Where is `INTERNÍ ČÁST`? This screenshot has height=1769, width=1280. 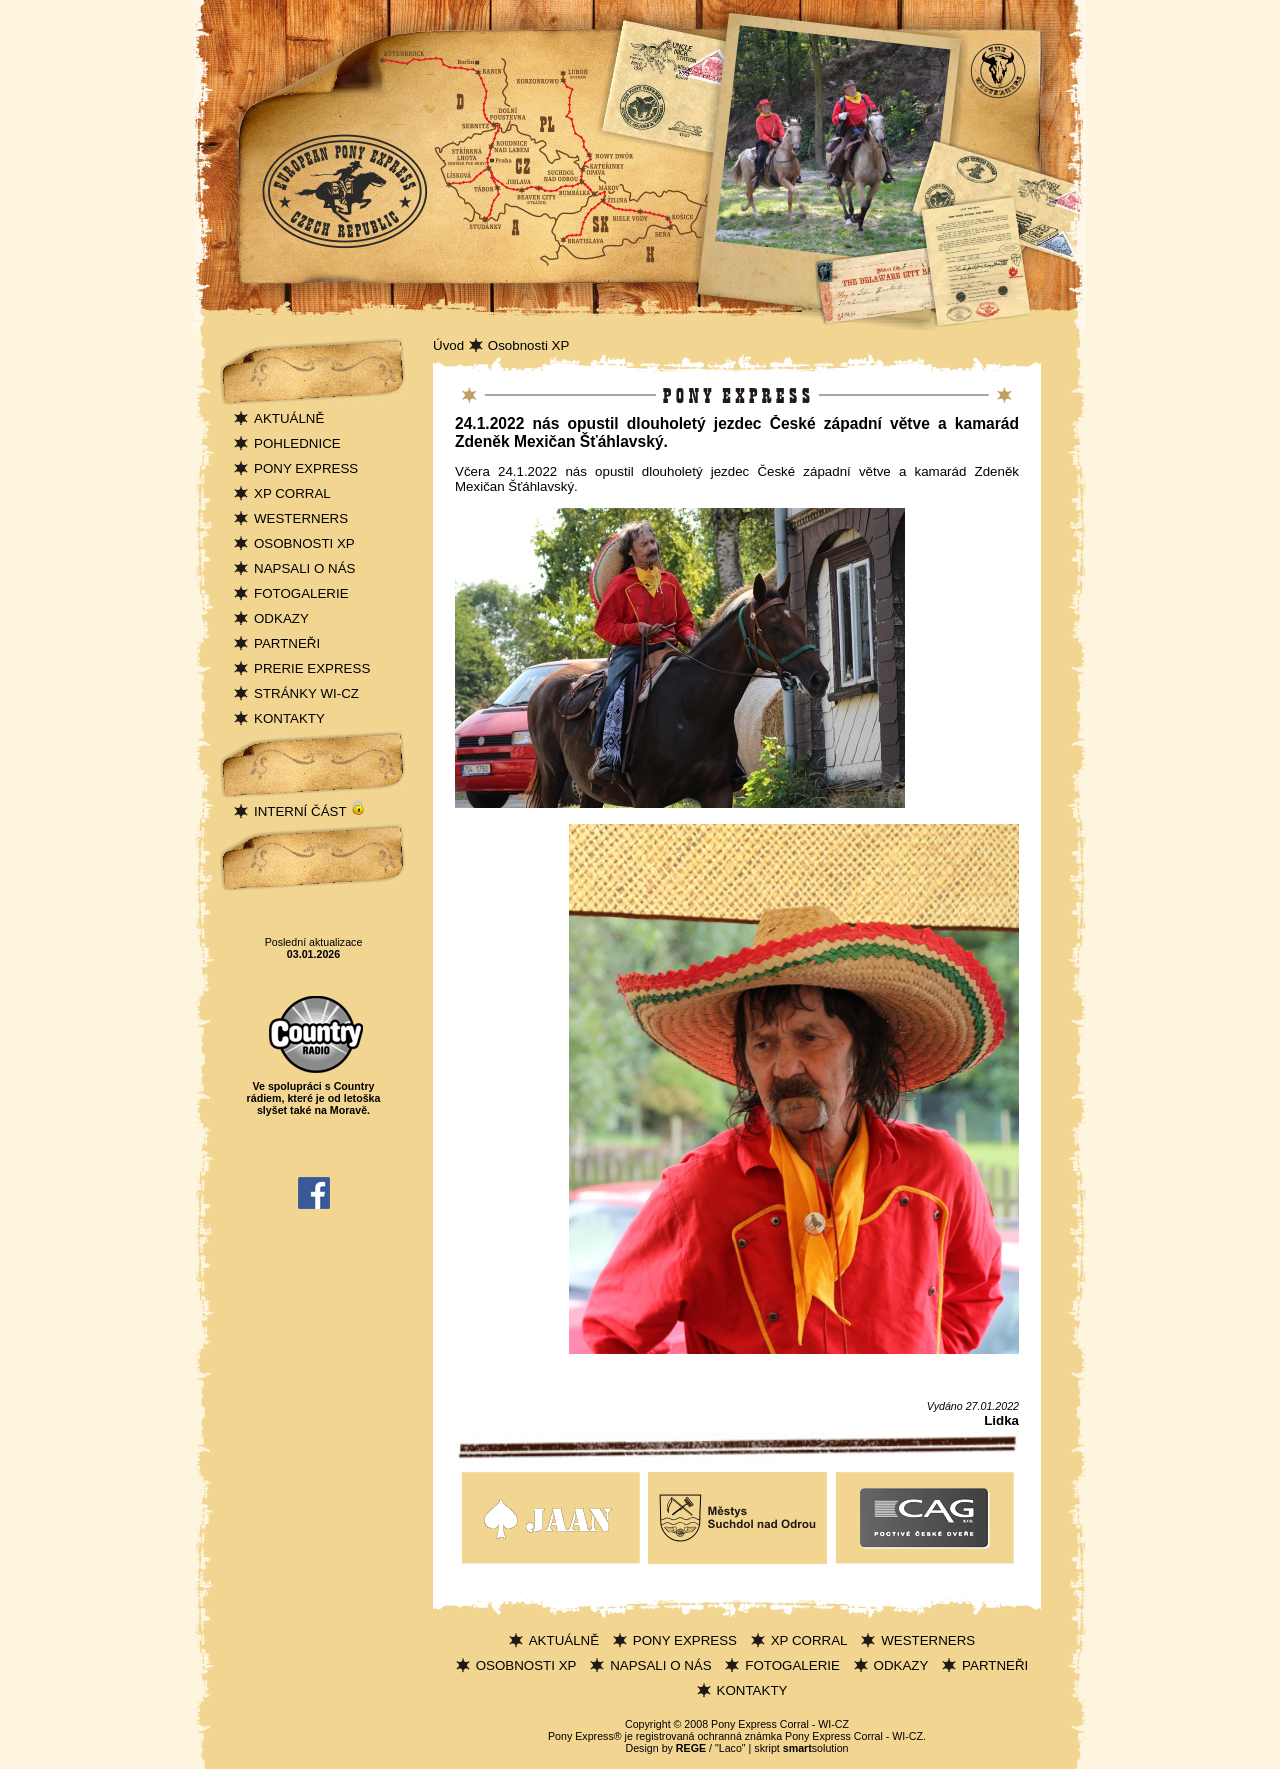 INTERNÍ ČÁST is located at coordinates (310, 811).